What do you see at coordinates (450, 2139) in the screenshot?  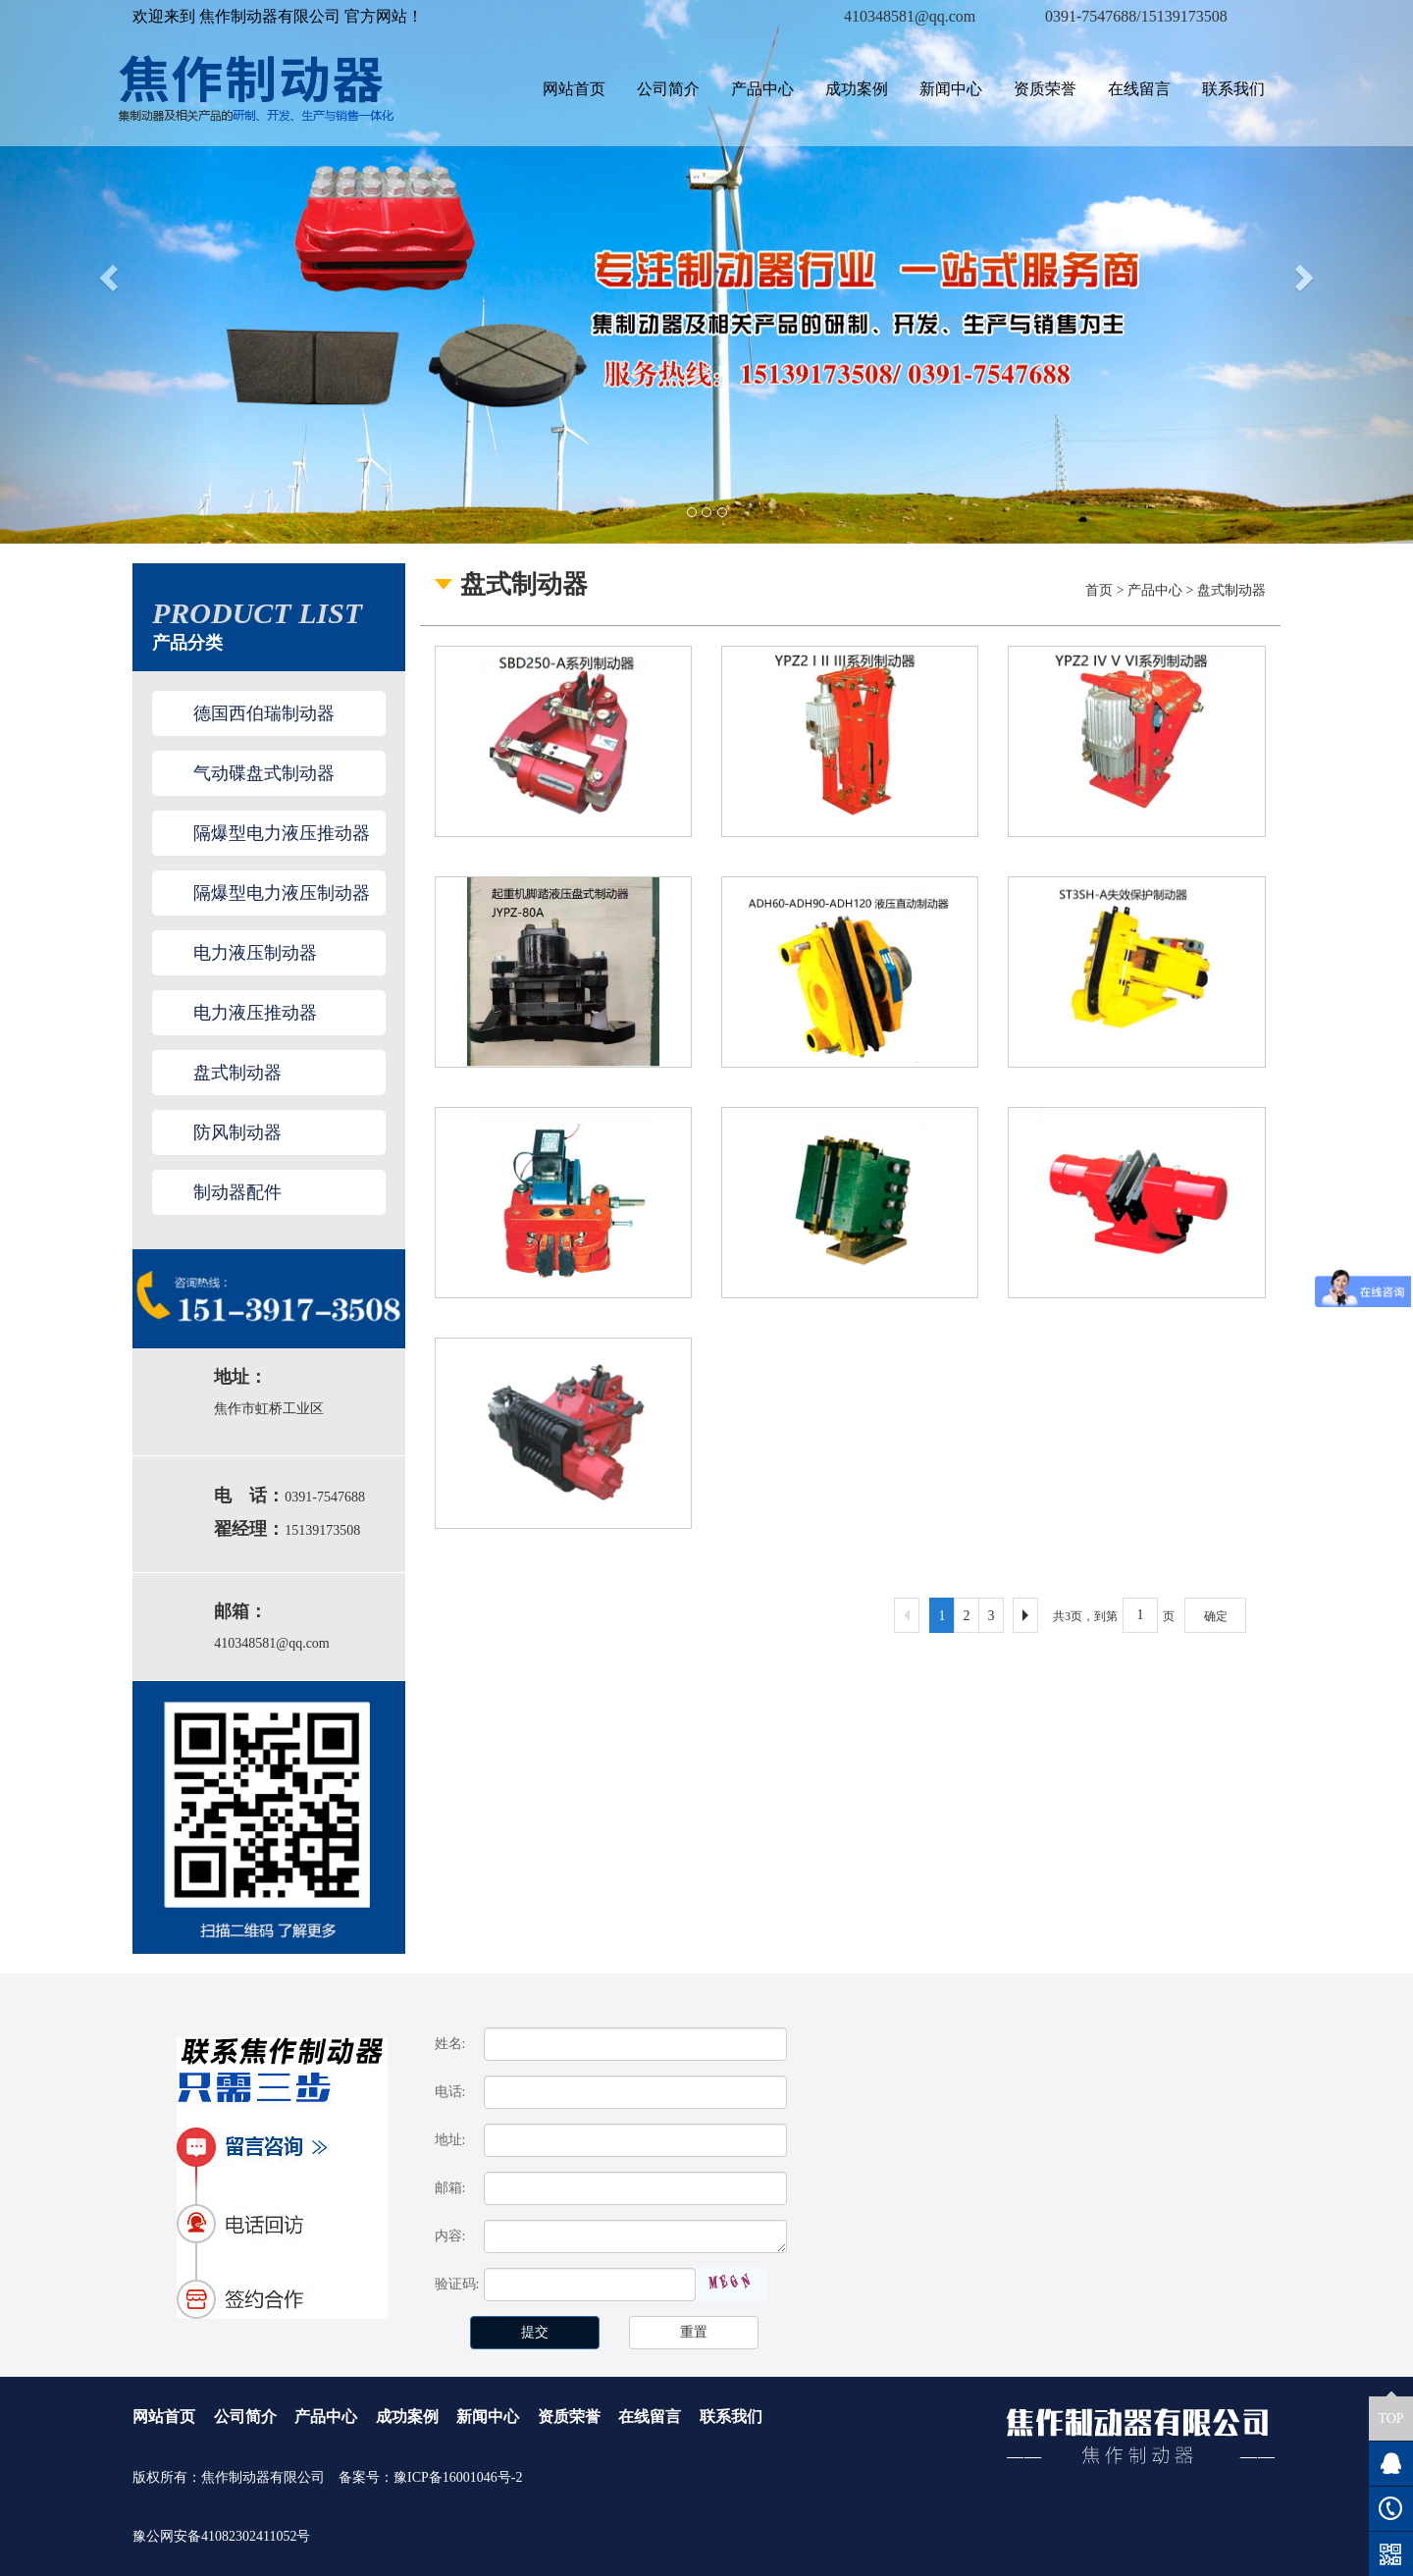 I see `地址:` at bounding box center [450, 2139].